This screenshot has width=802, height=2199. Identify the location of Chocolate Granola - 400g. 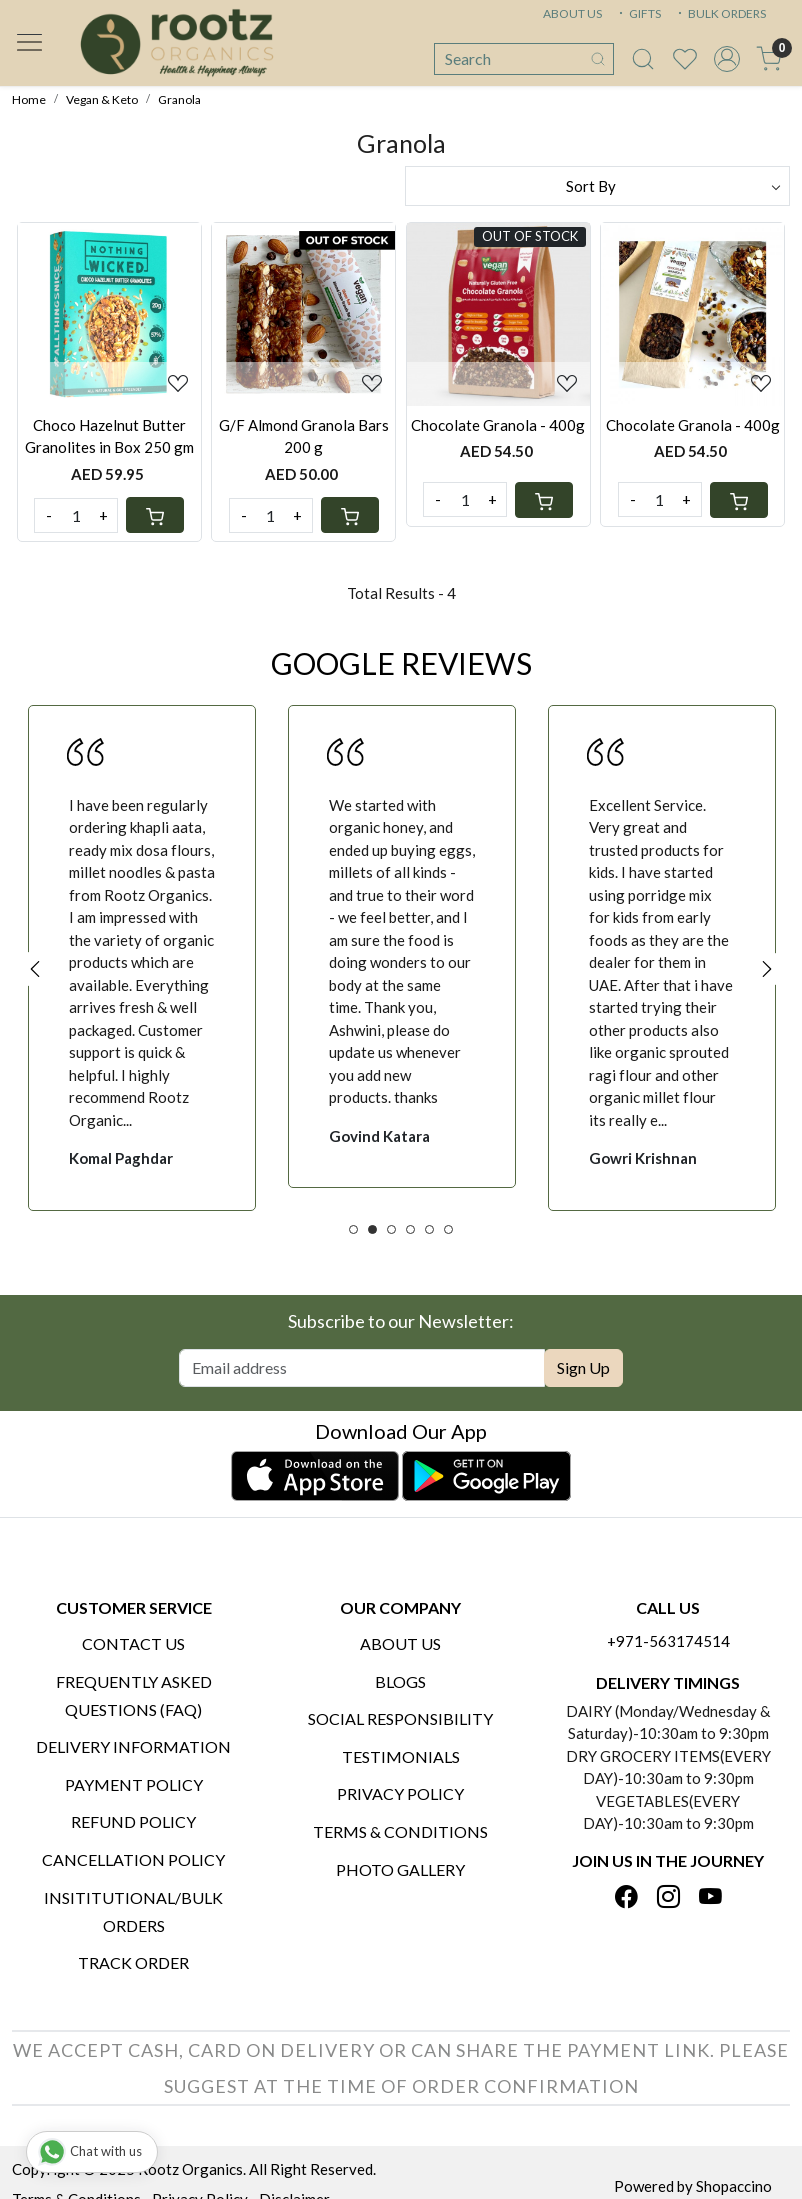
(498, 425).